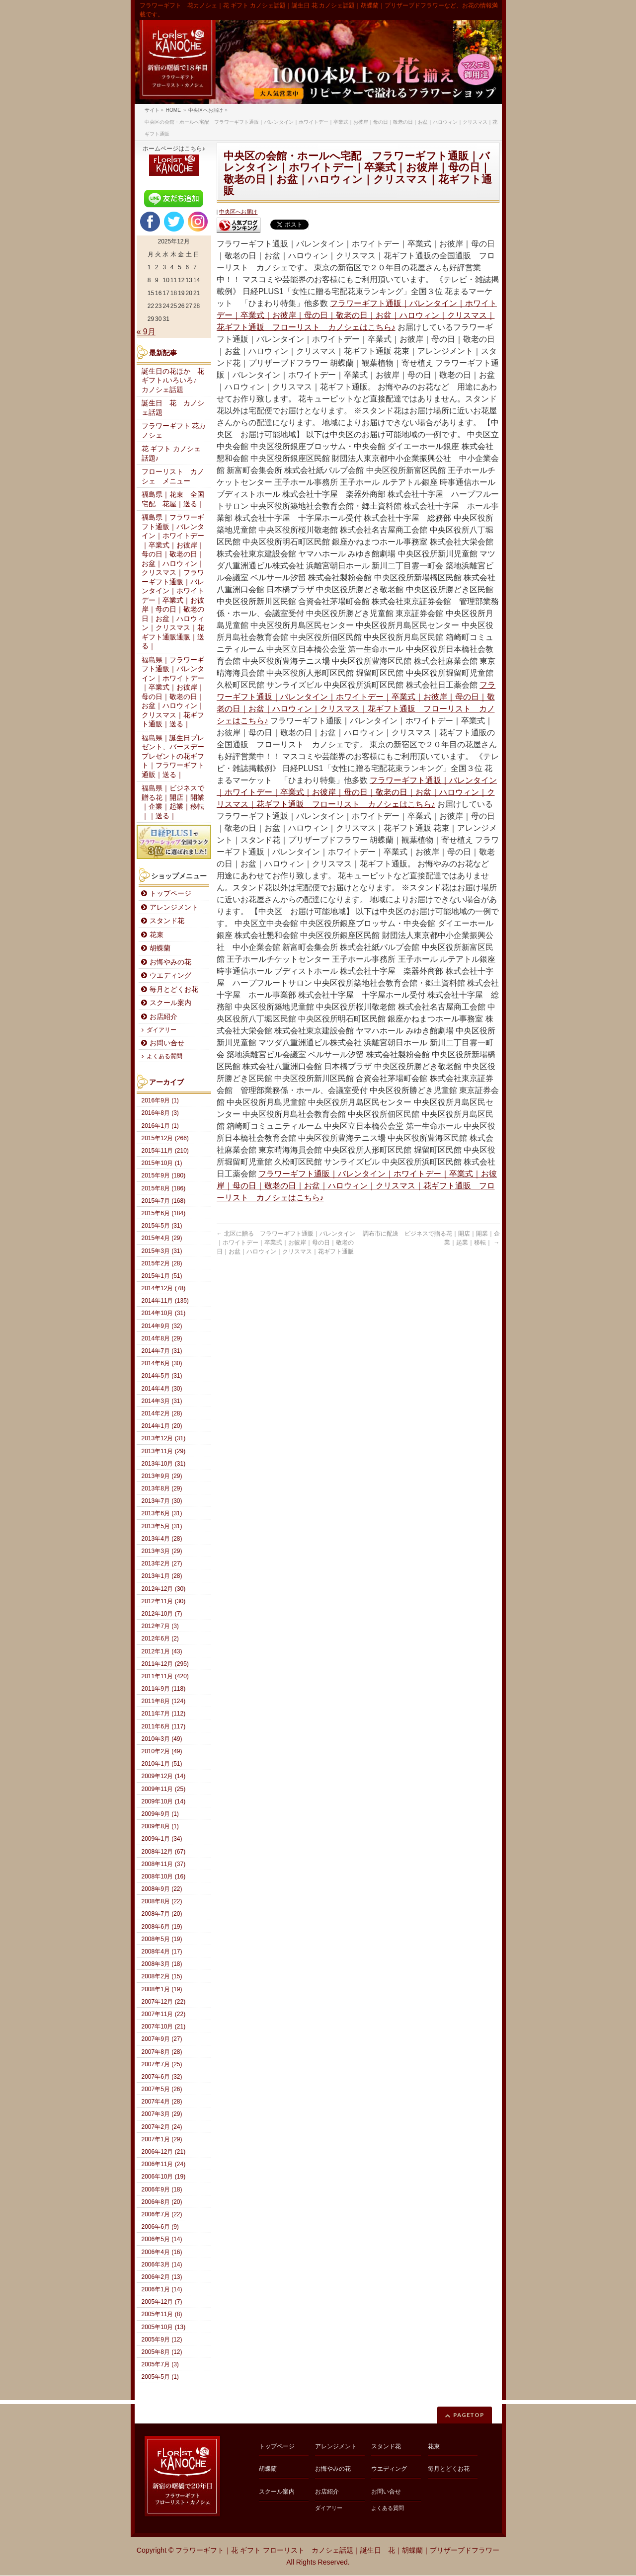  Describe the element at coordinates (162, 1275) in the screenshot. I see `2015年1月 (51)` at that location.